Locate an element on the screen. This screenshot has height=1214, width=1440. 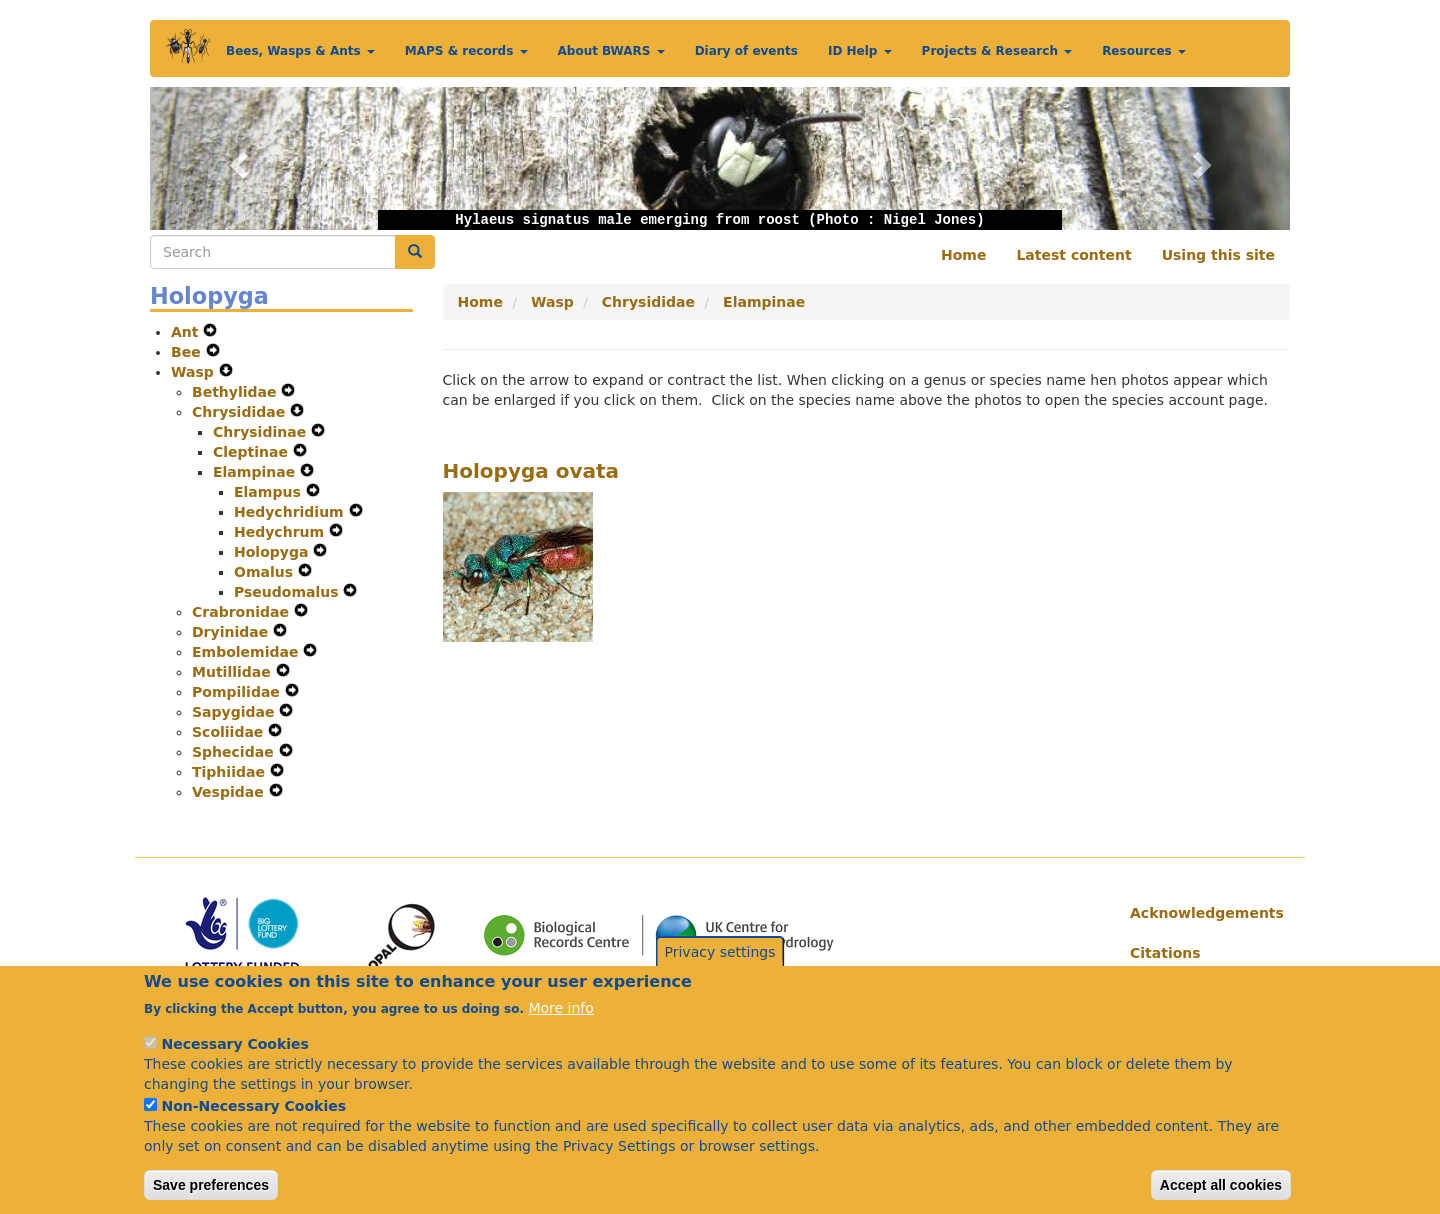
Wasp is located at coordinates (195, 372).